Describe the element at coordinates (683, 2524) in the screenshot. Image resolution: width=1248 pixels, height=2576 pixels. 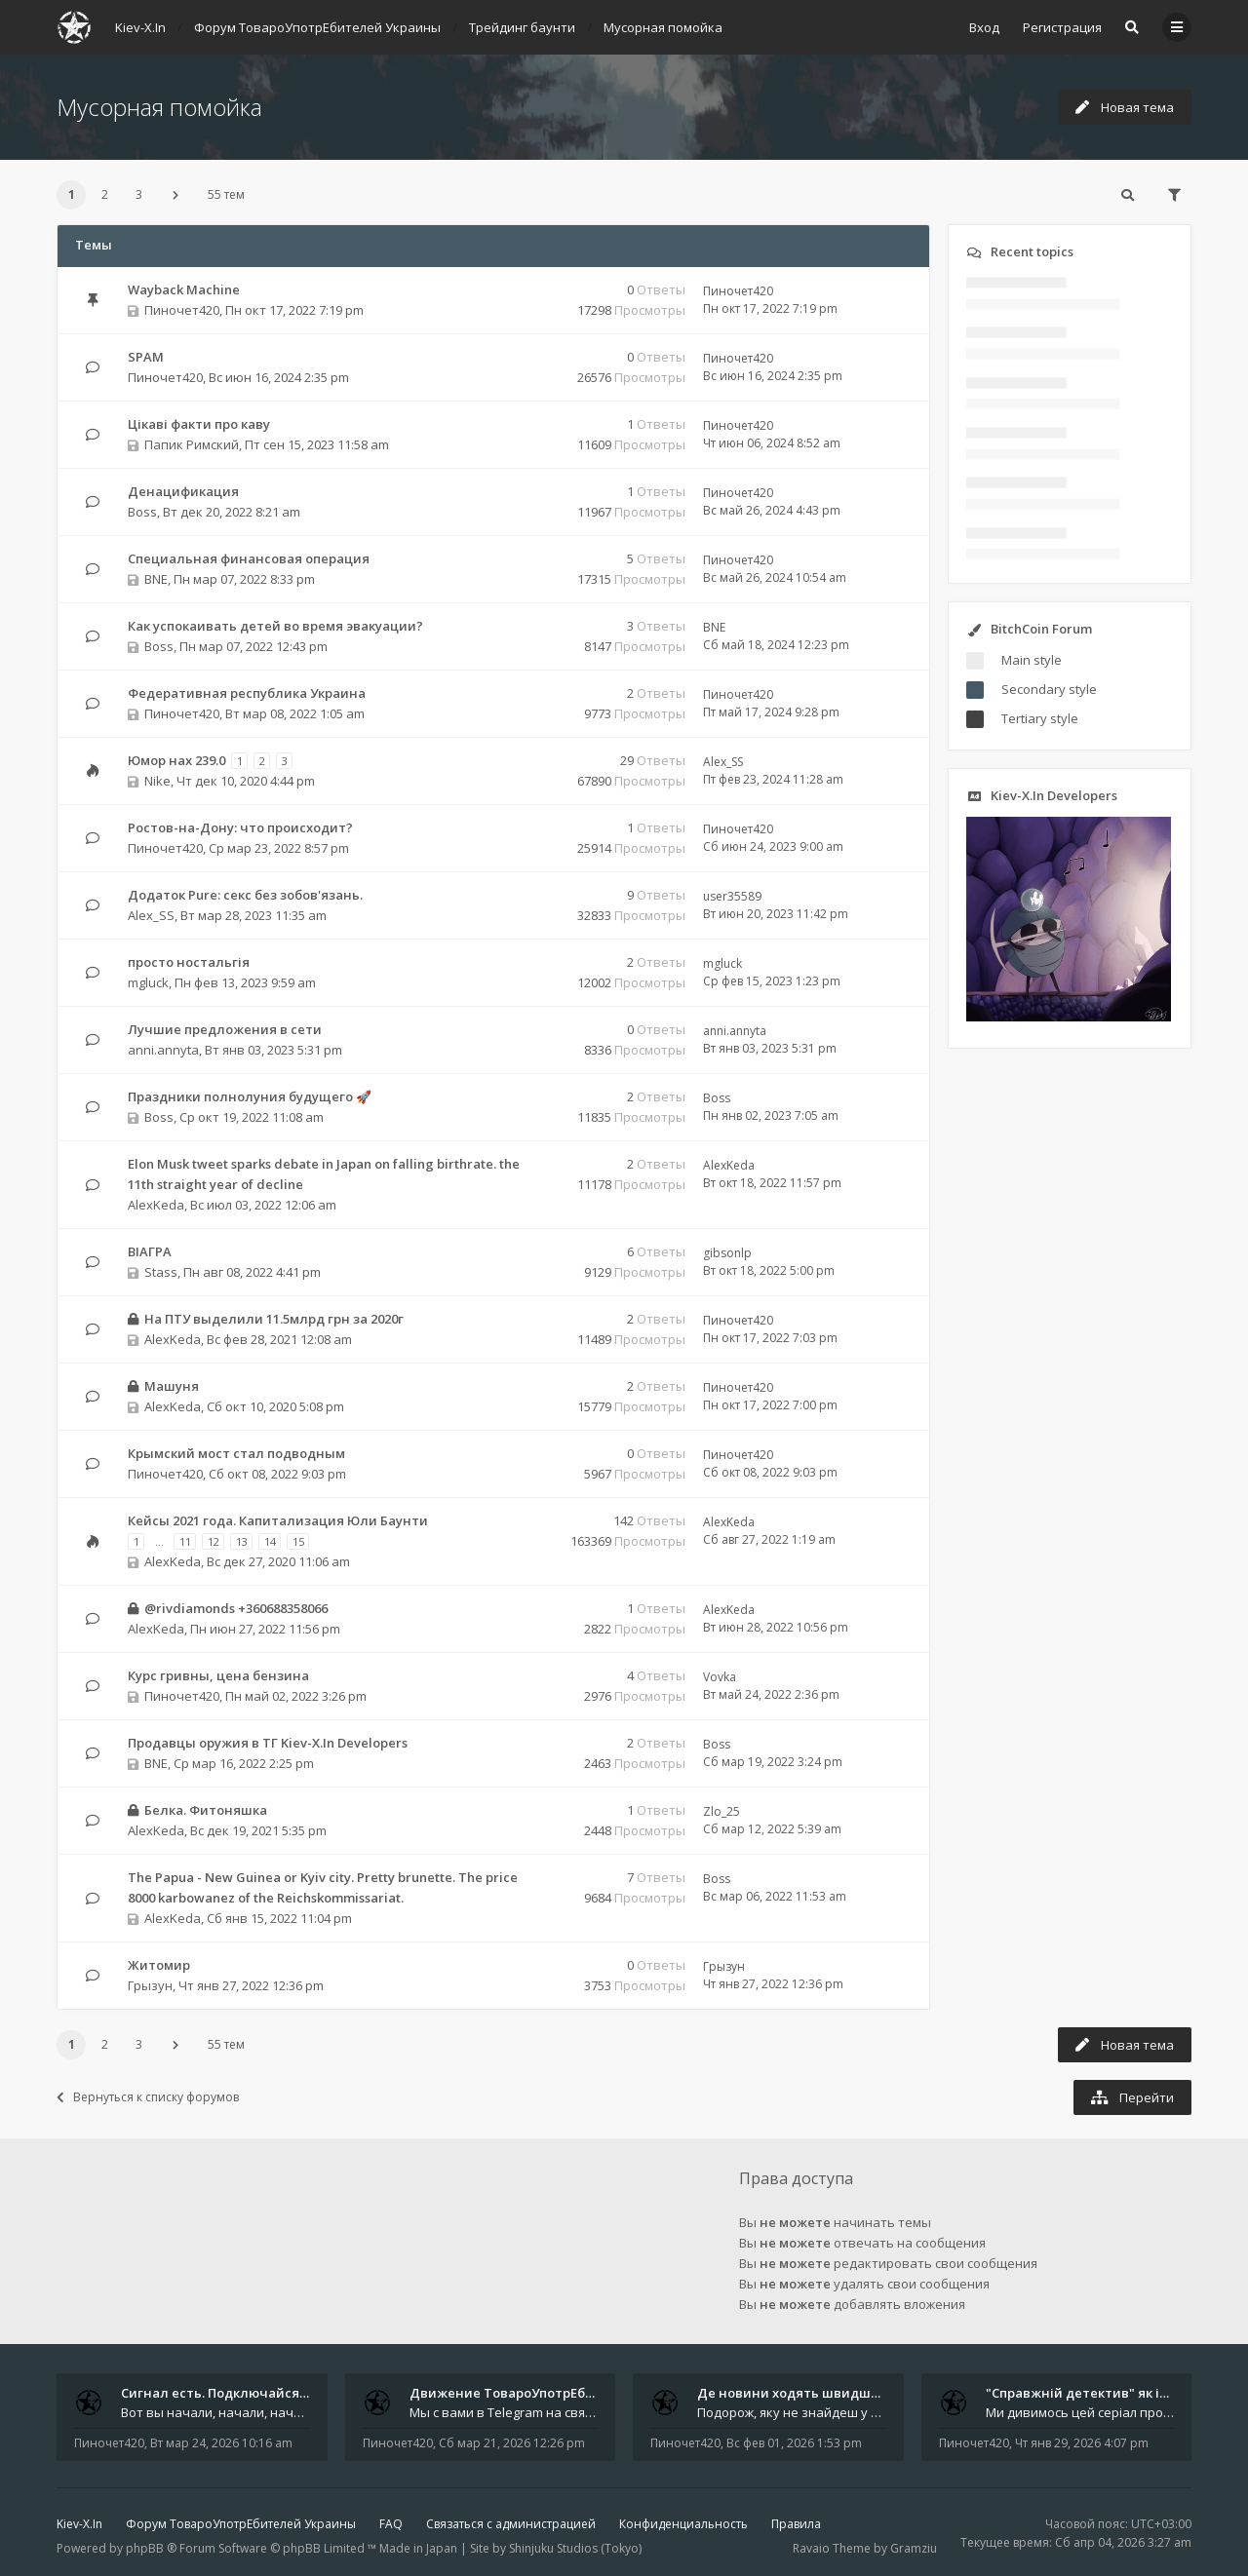
I see `Конфиденциальность` at that location.